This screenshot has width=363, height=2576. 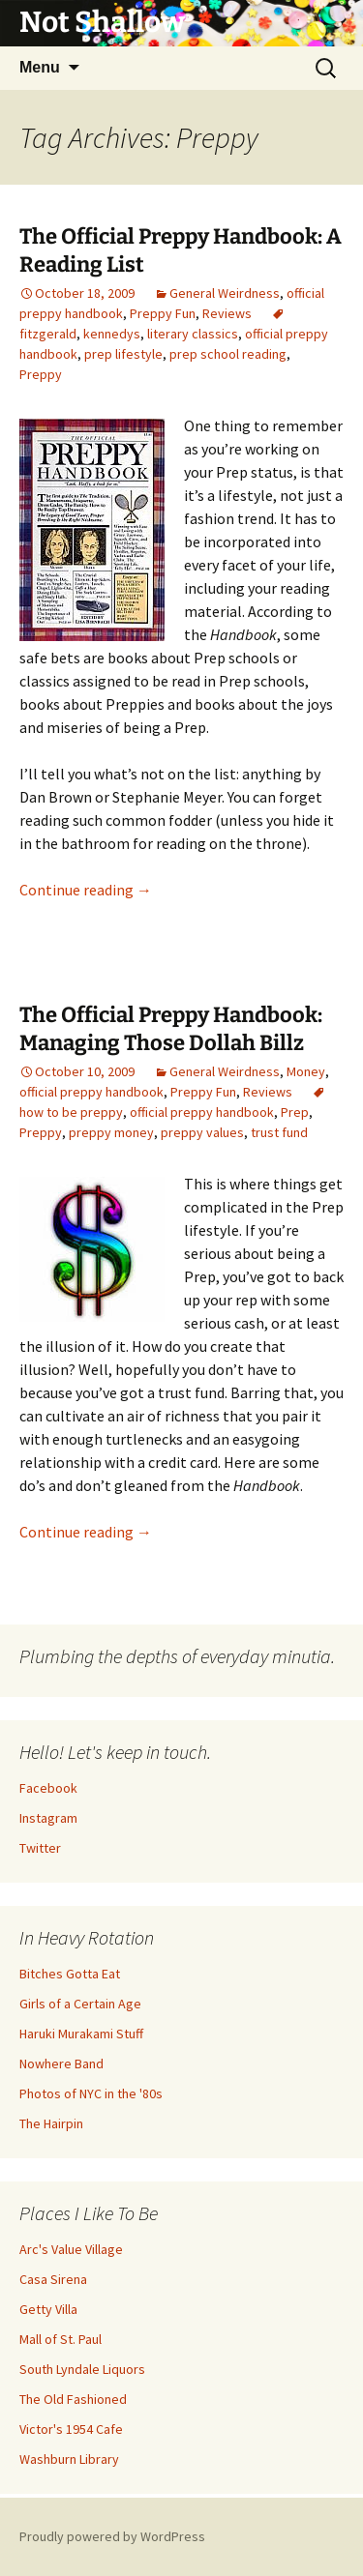 I want to click on preppy values, so click(x=202, y=1132).